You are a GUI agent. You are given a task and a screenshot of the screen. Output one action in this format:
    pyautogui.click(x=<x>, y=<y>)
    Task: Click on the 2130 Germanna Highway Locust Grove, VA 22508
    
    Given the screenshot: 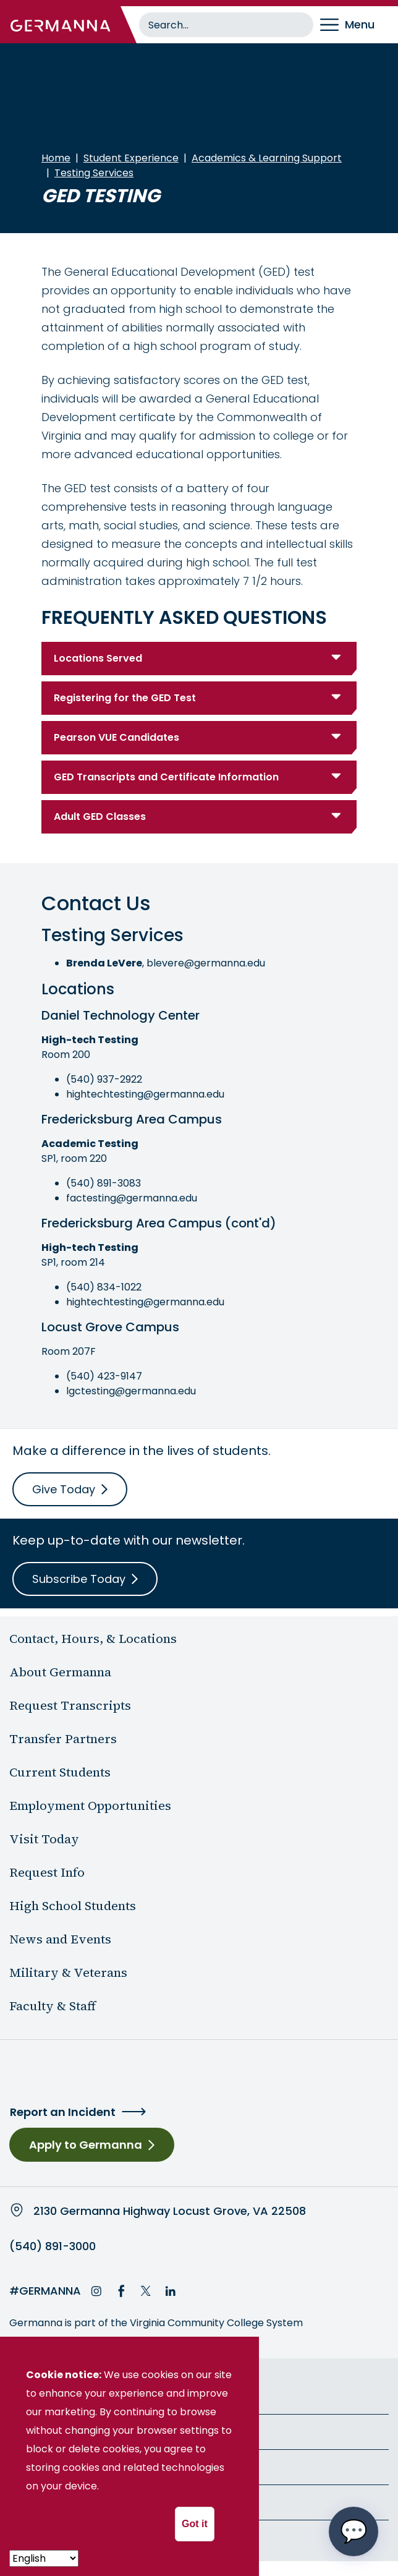 What is the action you would take?
    pyautogui.click(x=169, y=2211)
    